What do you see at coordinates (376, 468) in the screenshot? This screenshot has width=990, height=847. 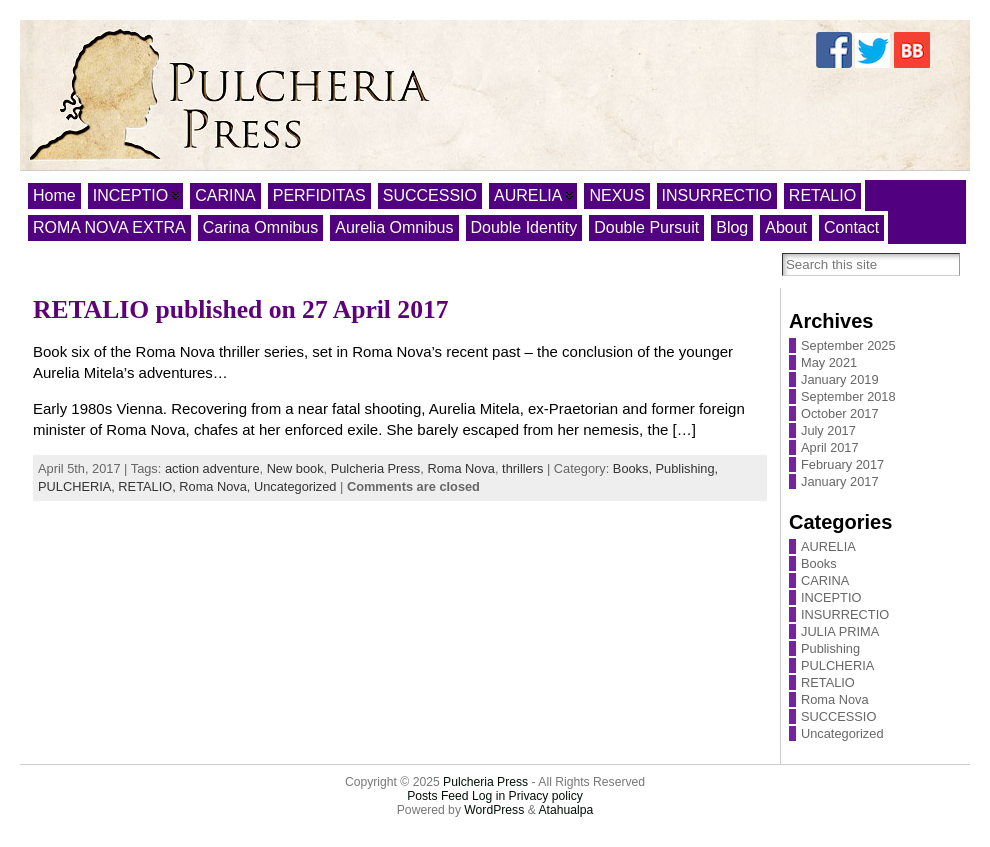 I see `Pulcheria Press` at bounding box center [376, 468].